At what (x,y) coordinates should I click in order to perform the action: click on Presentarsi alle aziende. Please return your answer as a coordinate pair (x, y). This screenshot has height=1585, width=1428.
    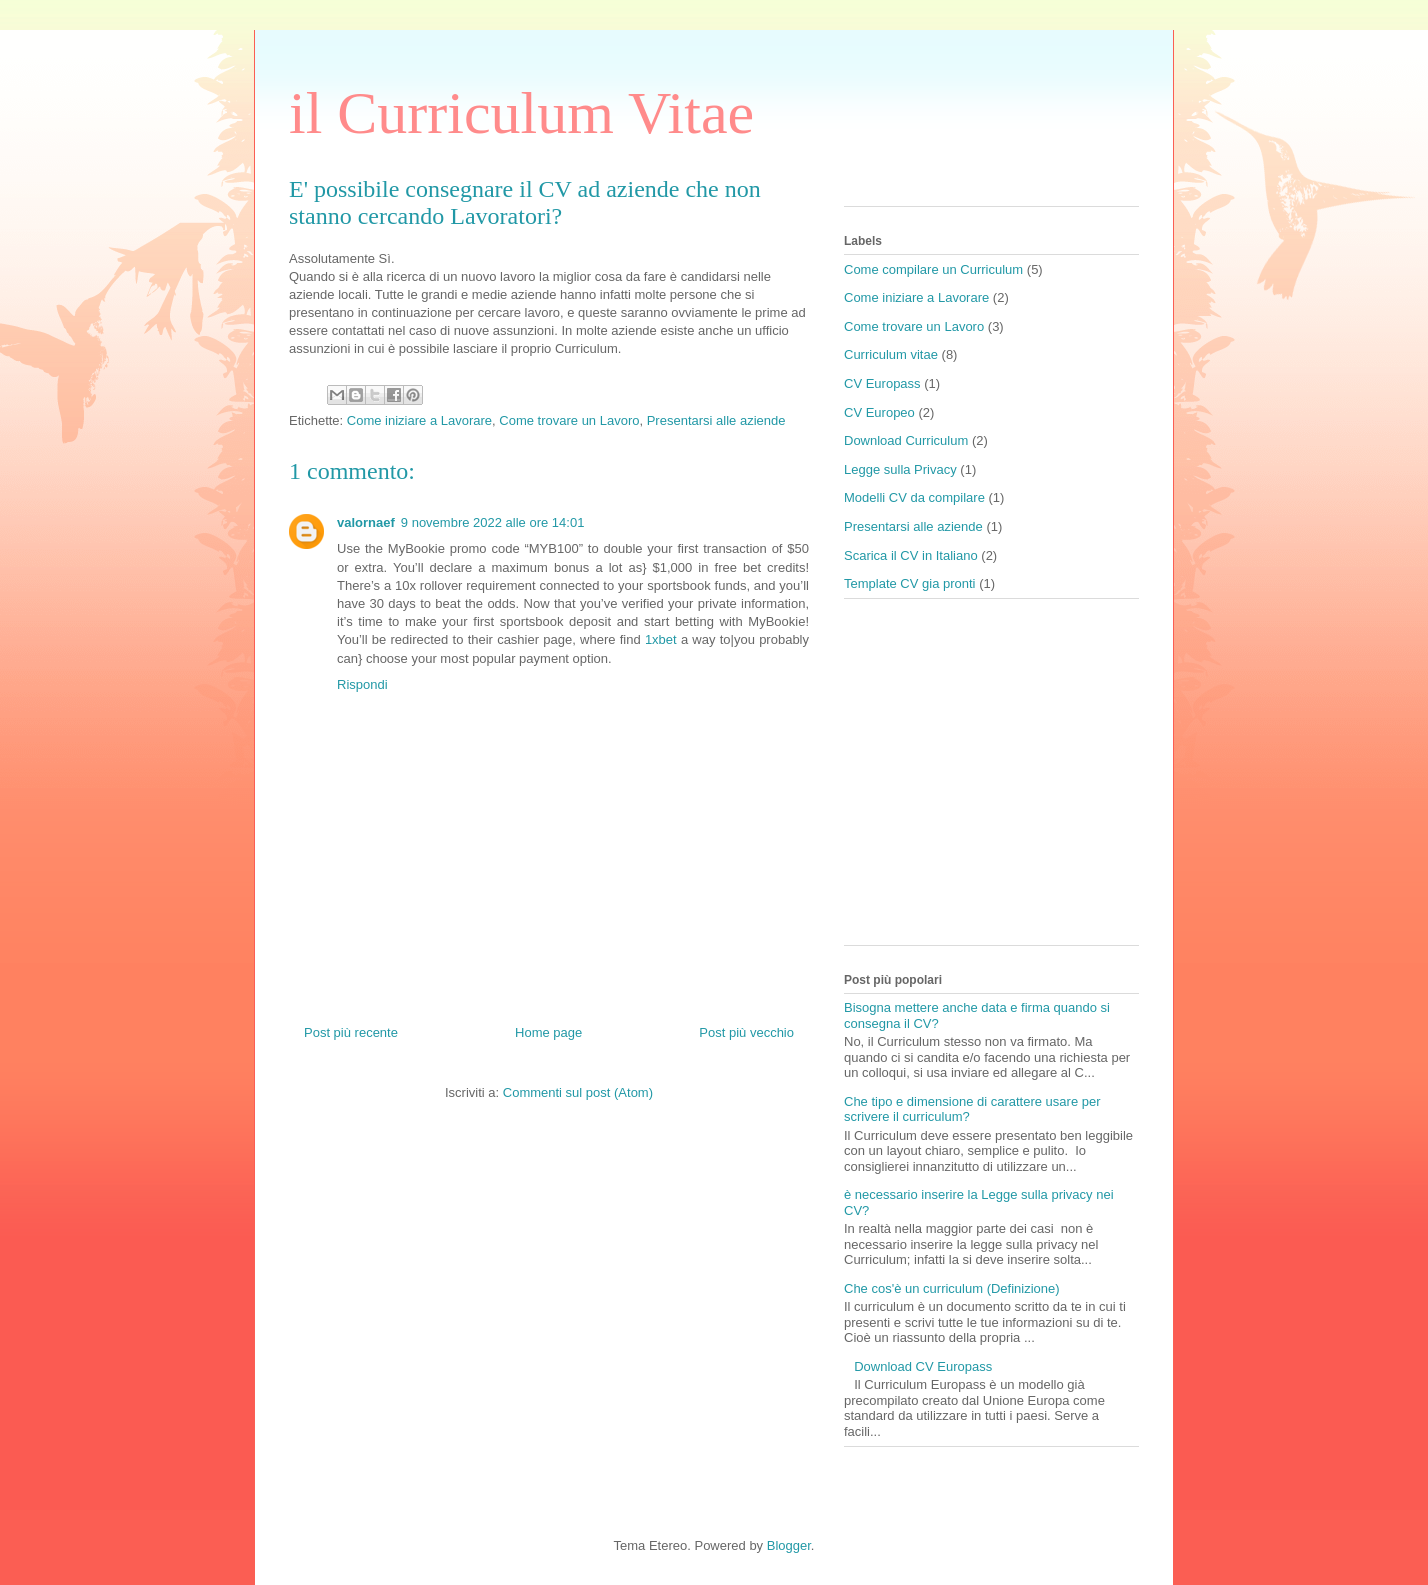
    Looking at the image, I should click on (716, 420).